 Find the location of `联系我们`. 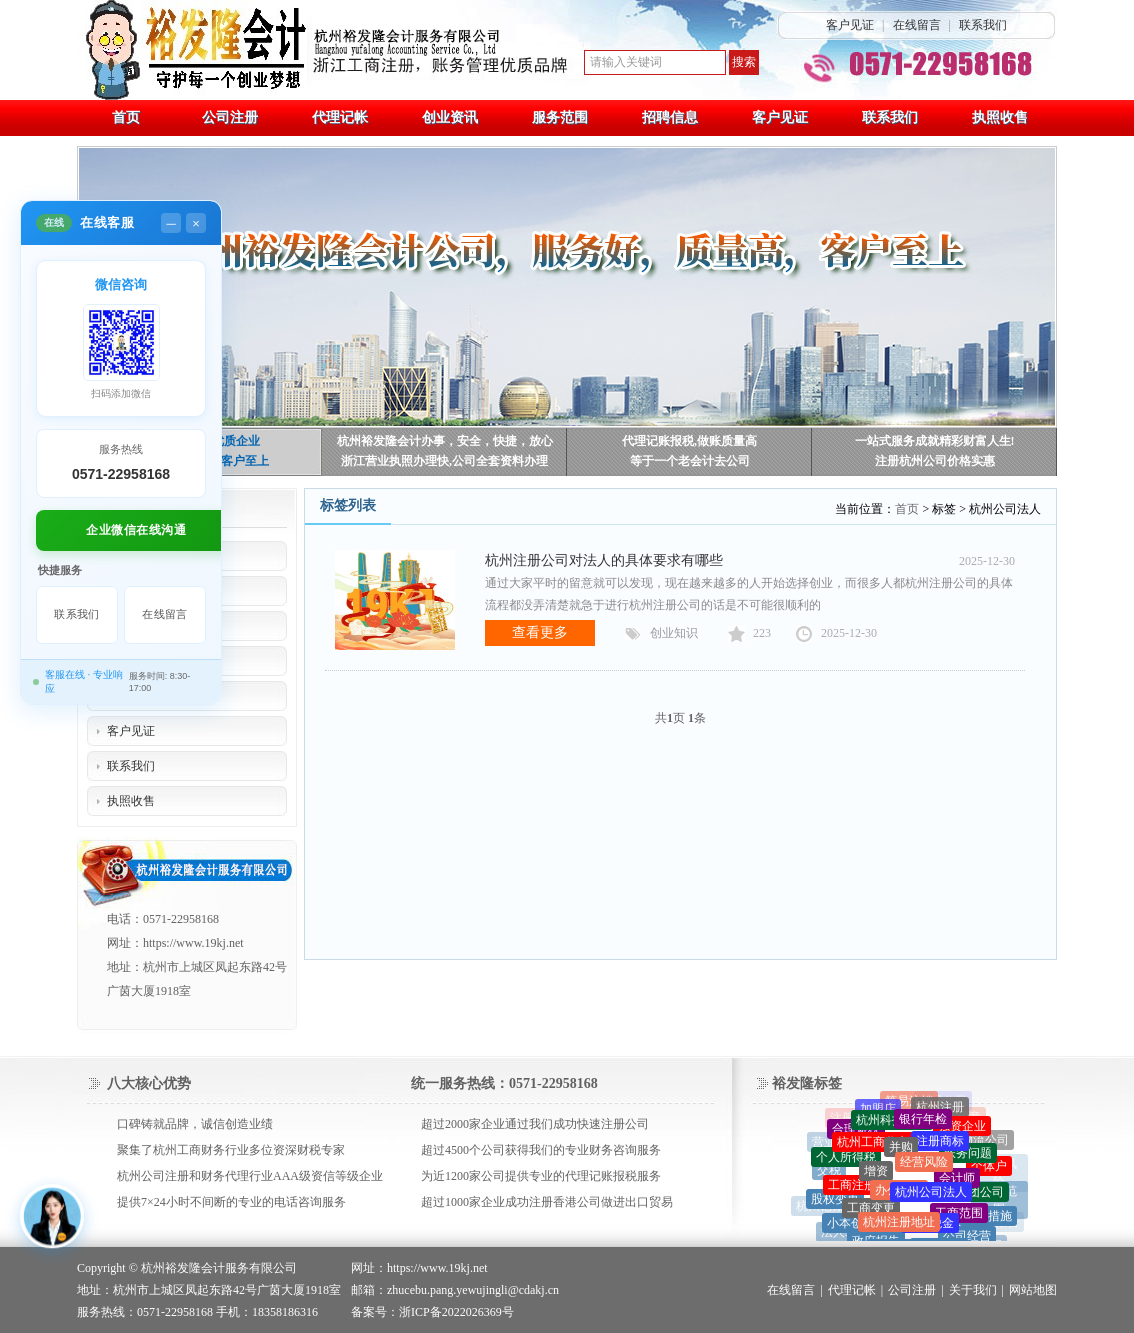

联系我们 is located at coordinates (983, 25).